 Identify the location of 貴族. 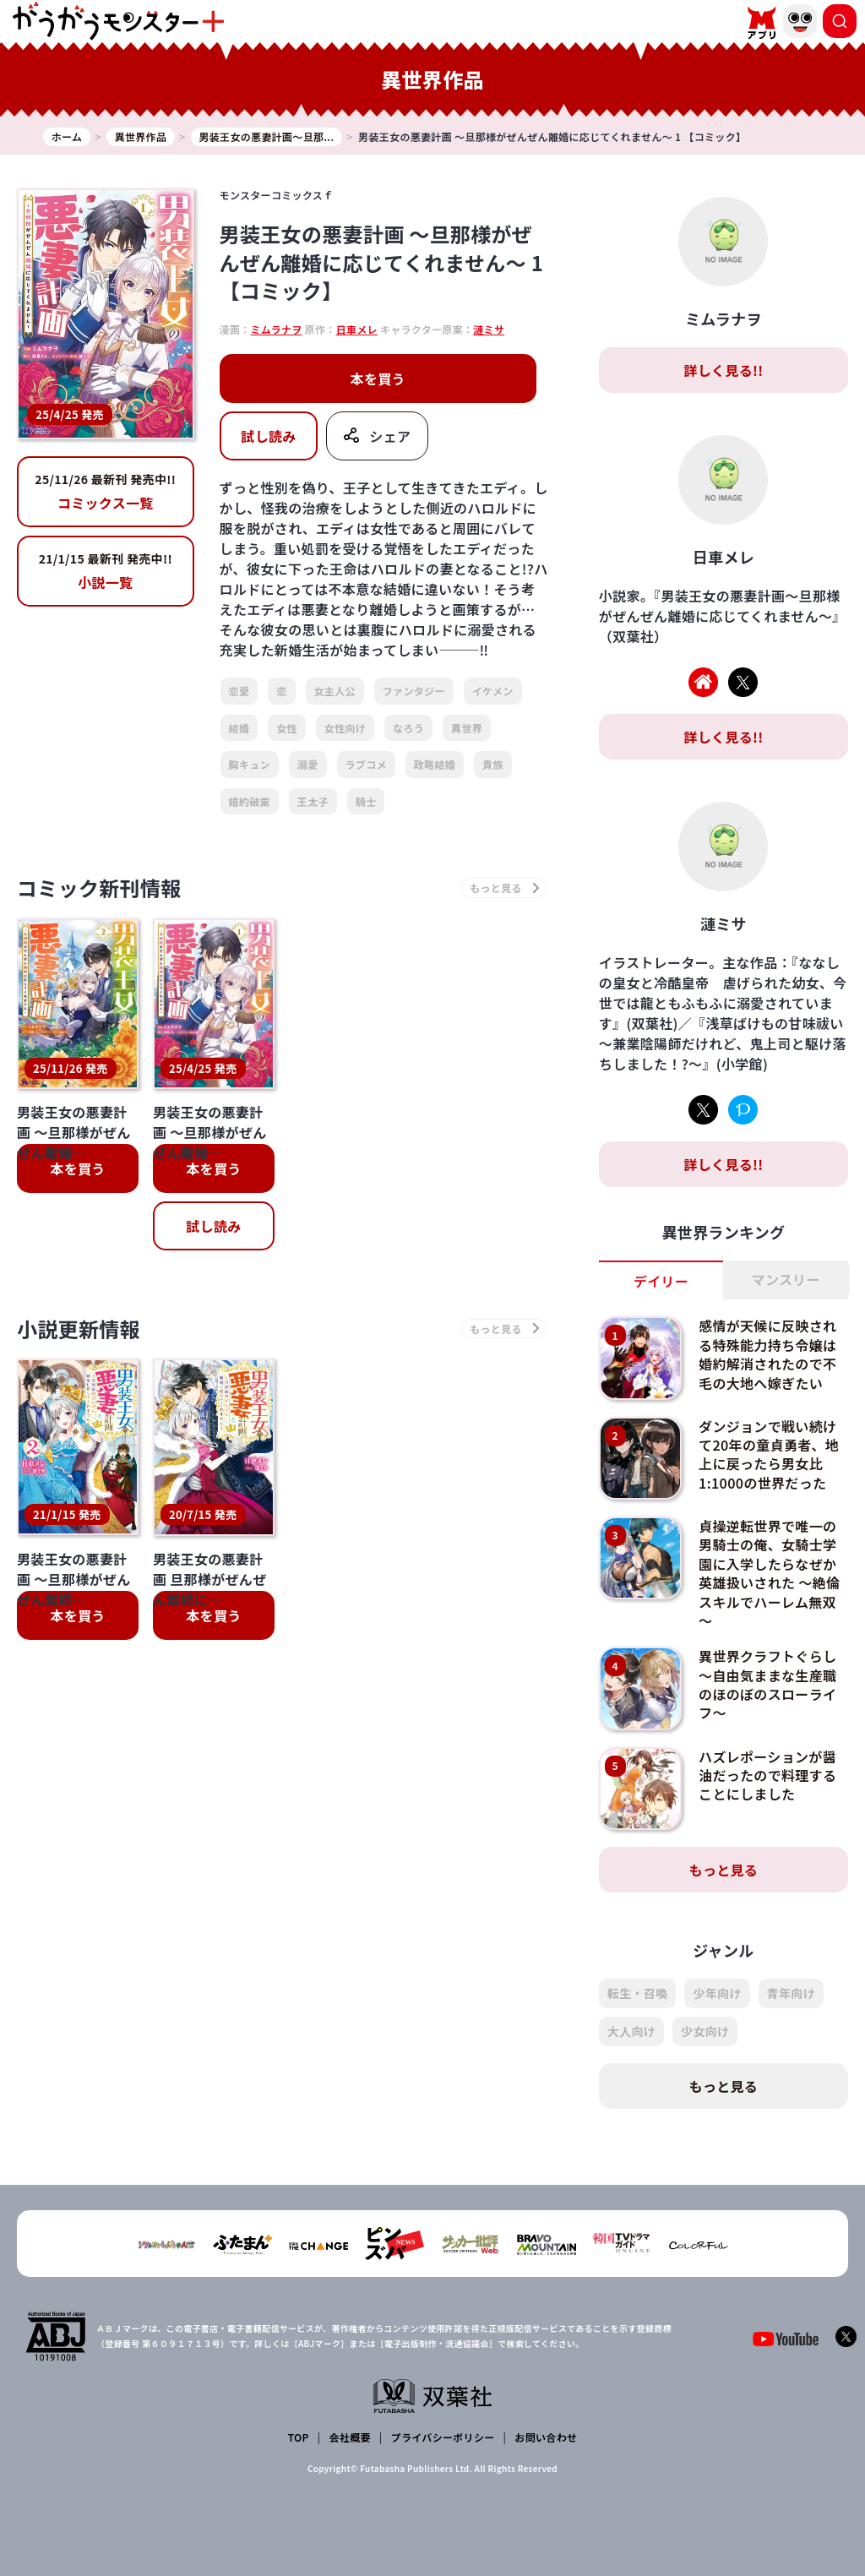
(492, 764).